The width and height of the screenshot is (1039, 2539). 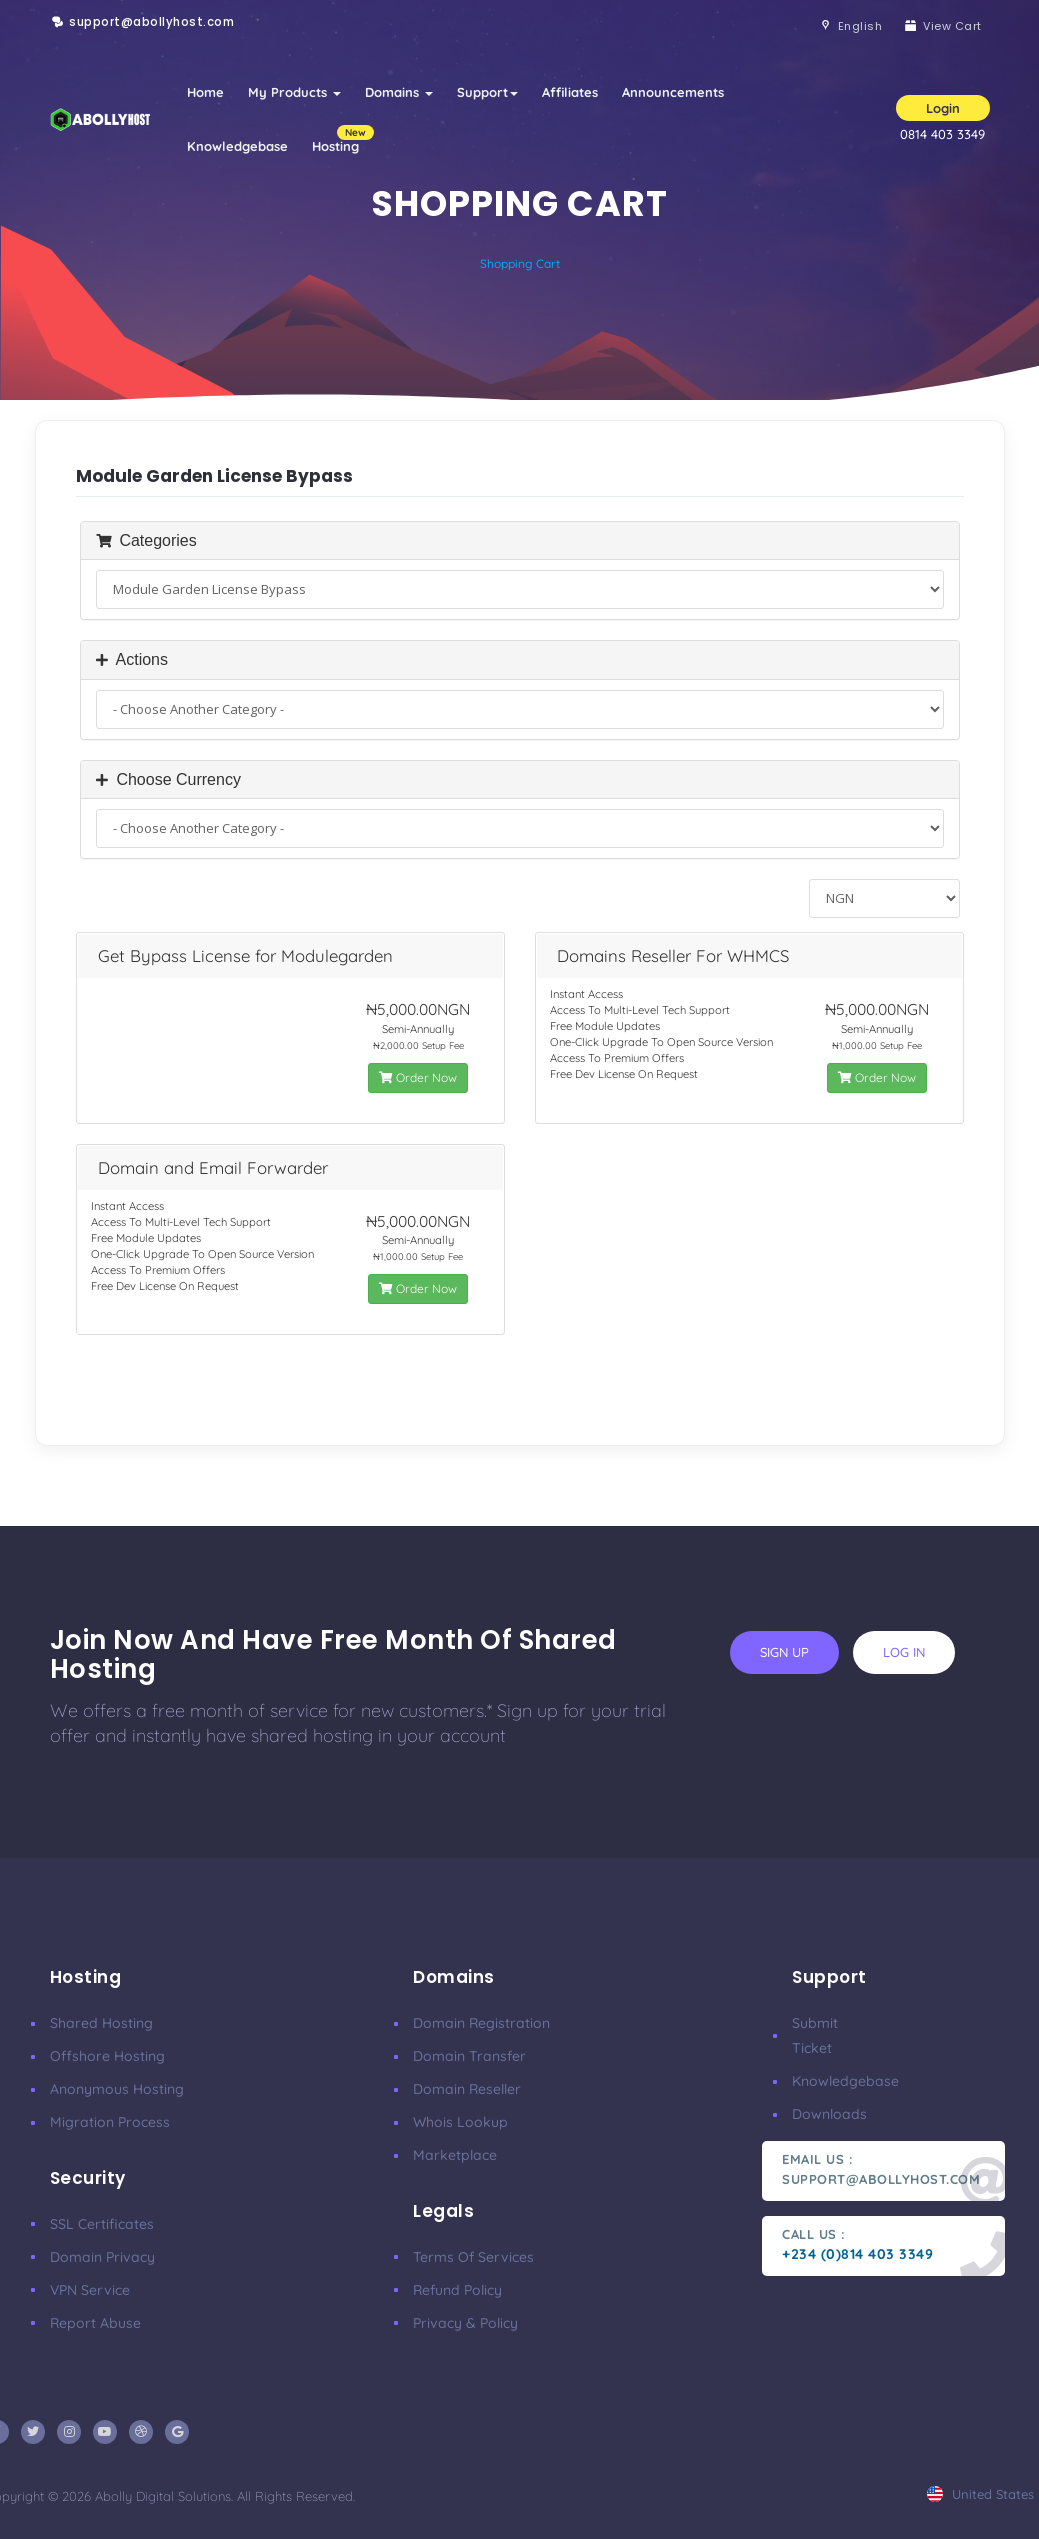 I want to click on Domain Reseller, so click(x=467, y=2089).